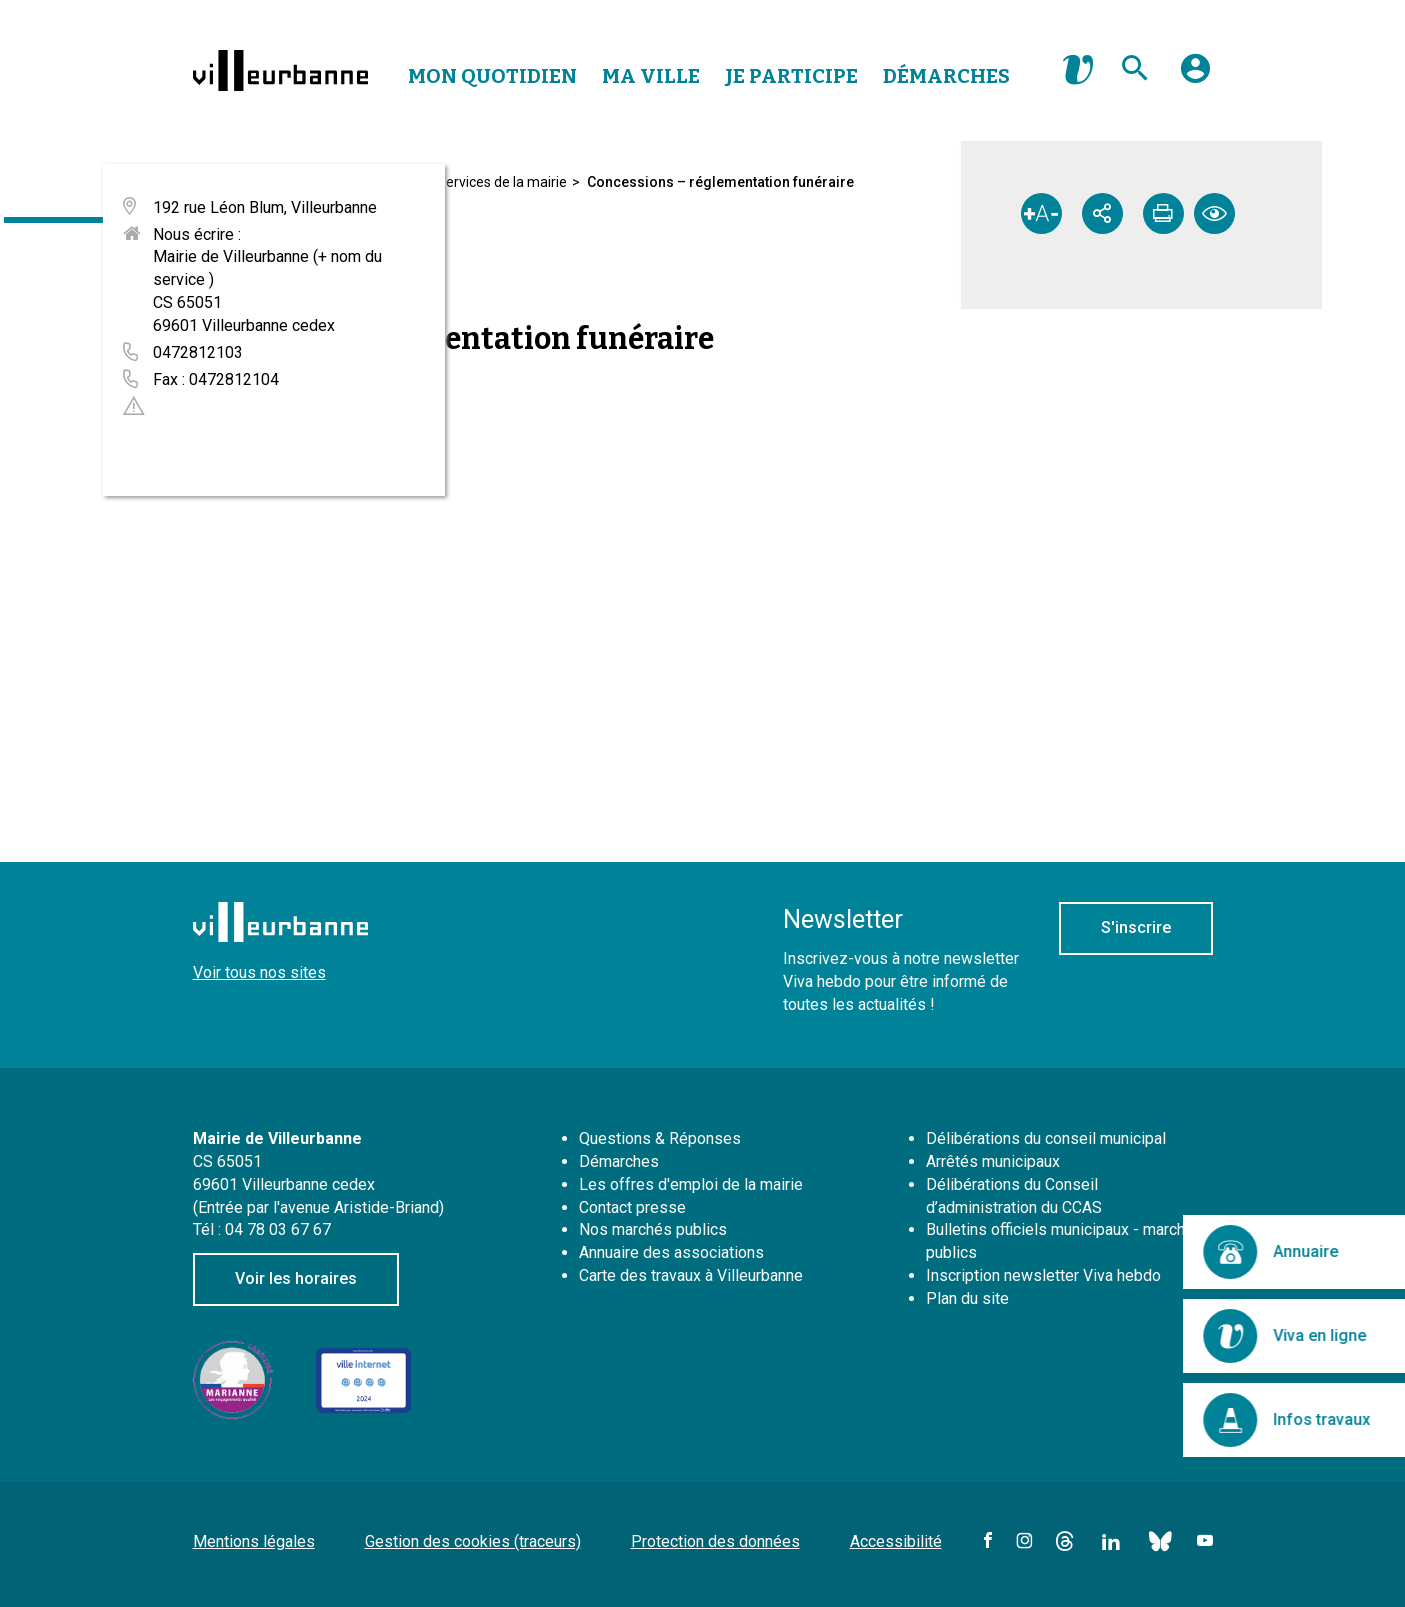 Image resolution: width=1405 pixels, height=1607 pixels. What do you see at coordinates (967, 1298) in the screenshot?
I see `Plan du site` at bounding box center [967, 1298].